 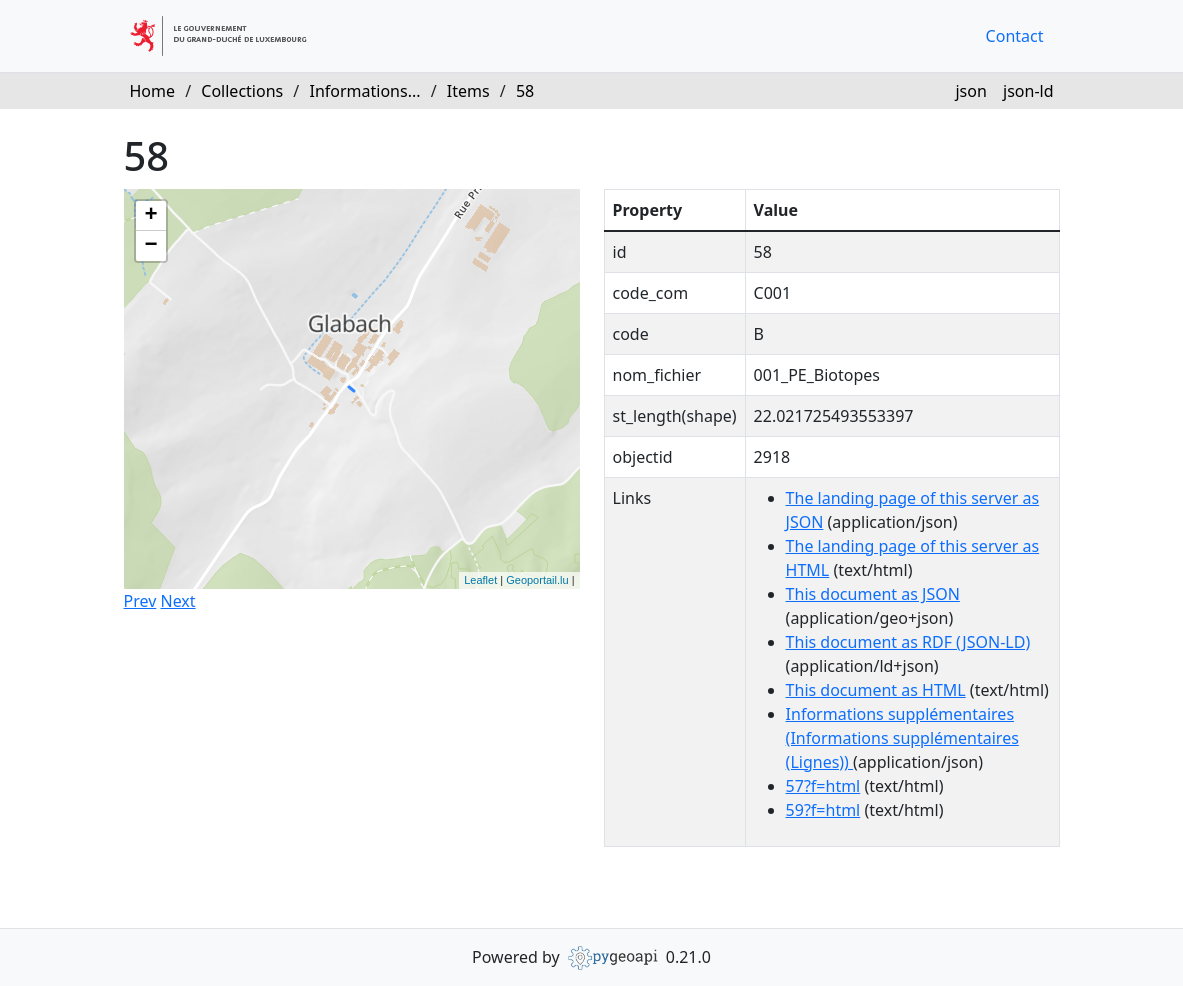 I want to click on Home, so click(x=153, y=91).